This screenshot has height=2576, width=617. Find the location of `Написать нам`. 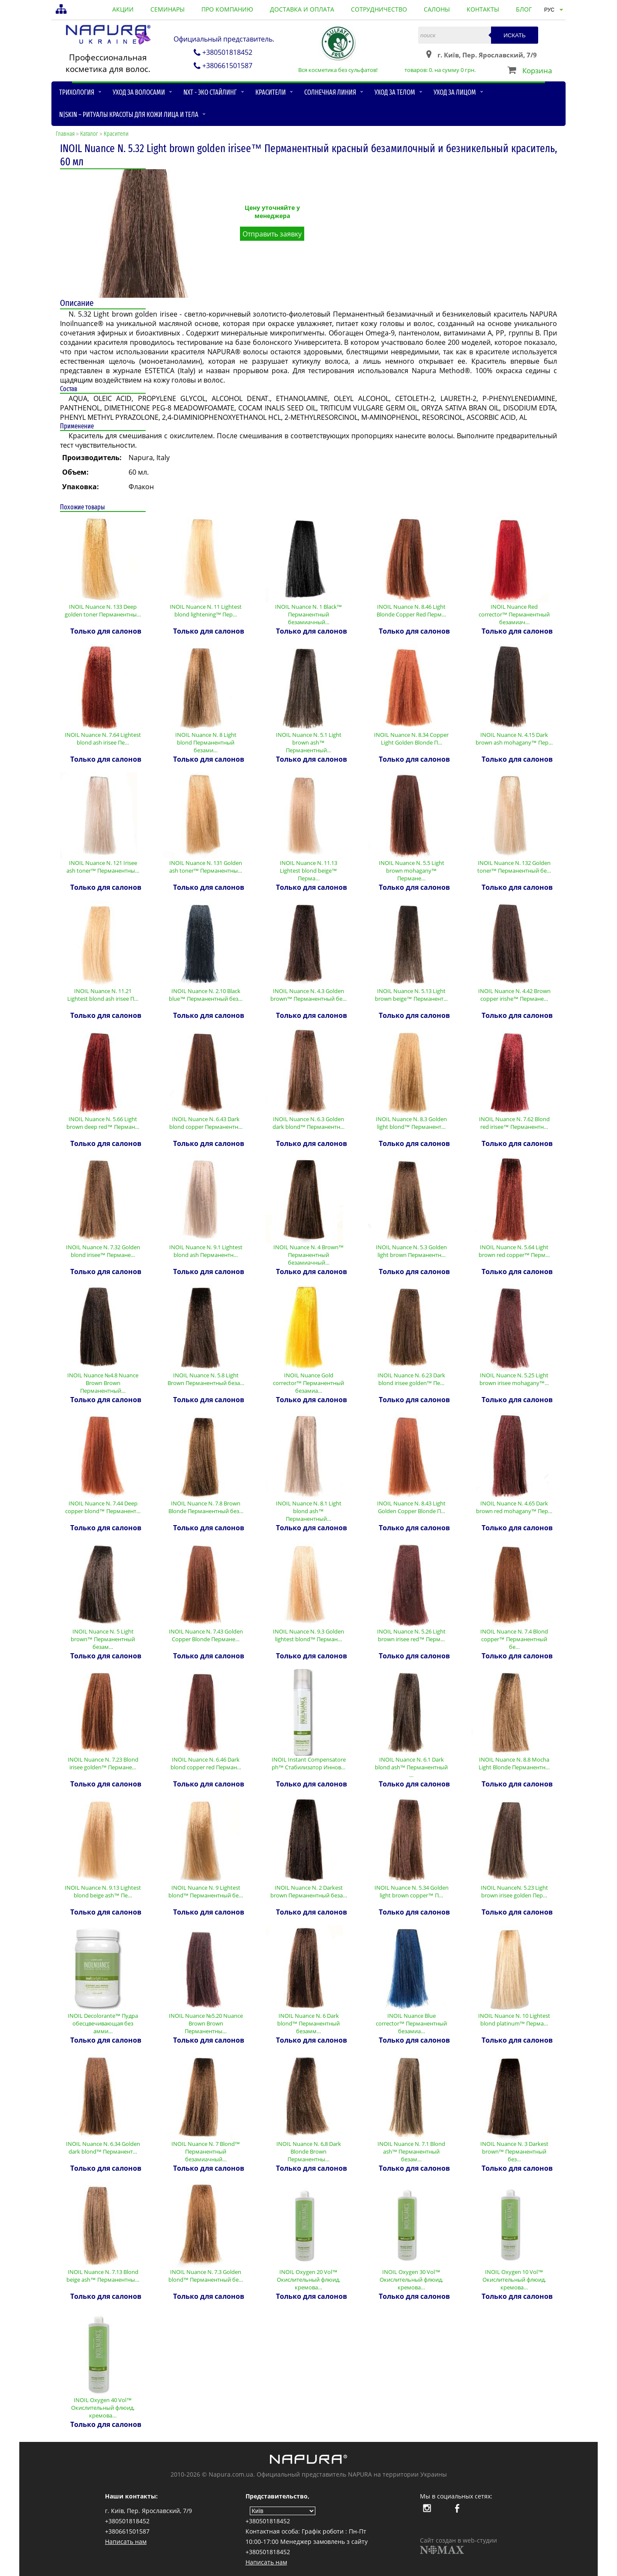

Написать нам is located at coordinates (126, 2541).